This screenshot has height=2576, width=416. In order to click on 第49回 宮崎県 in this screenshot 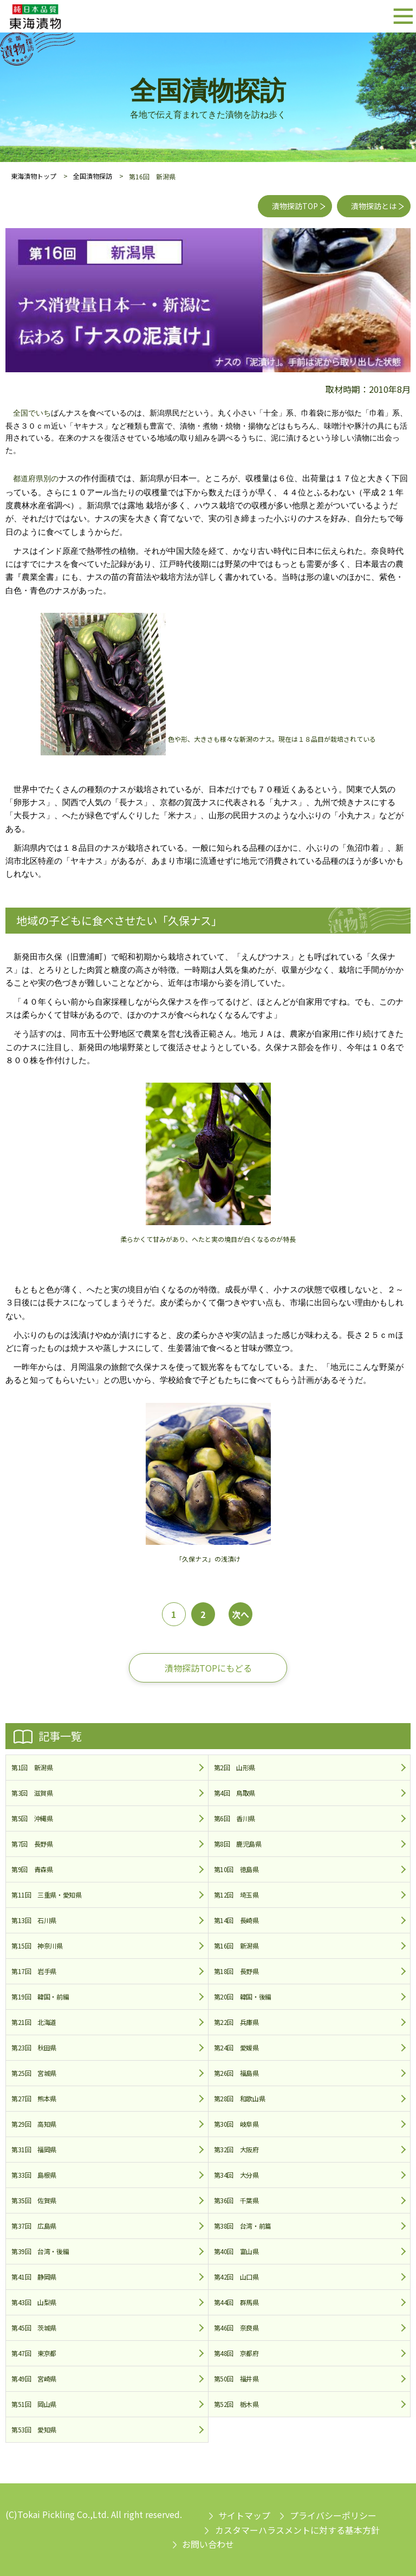, I will do `click(33, 2378)`.